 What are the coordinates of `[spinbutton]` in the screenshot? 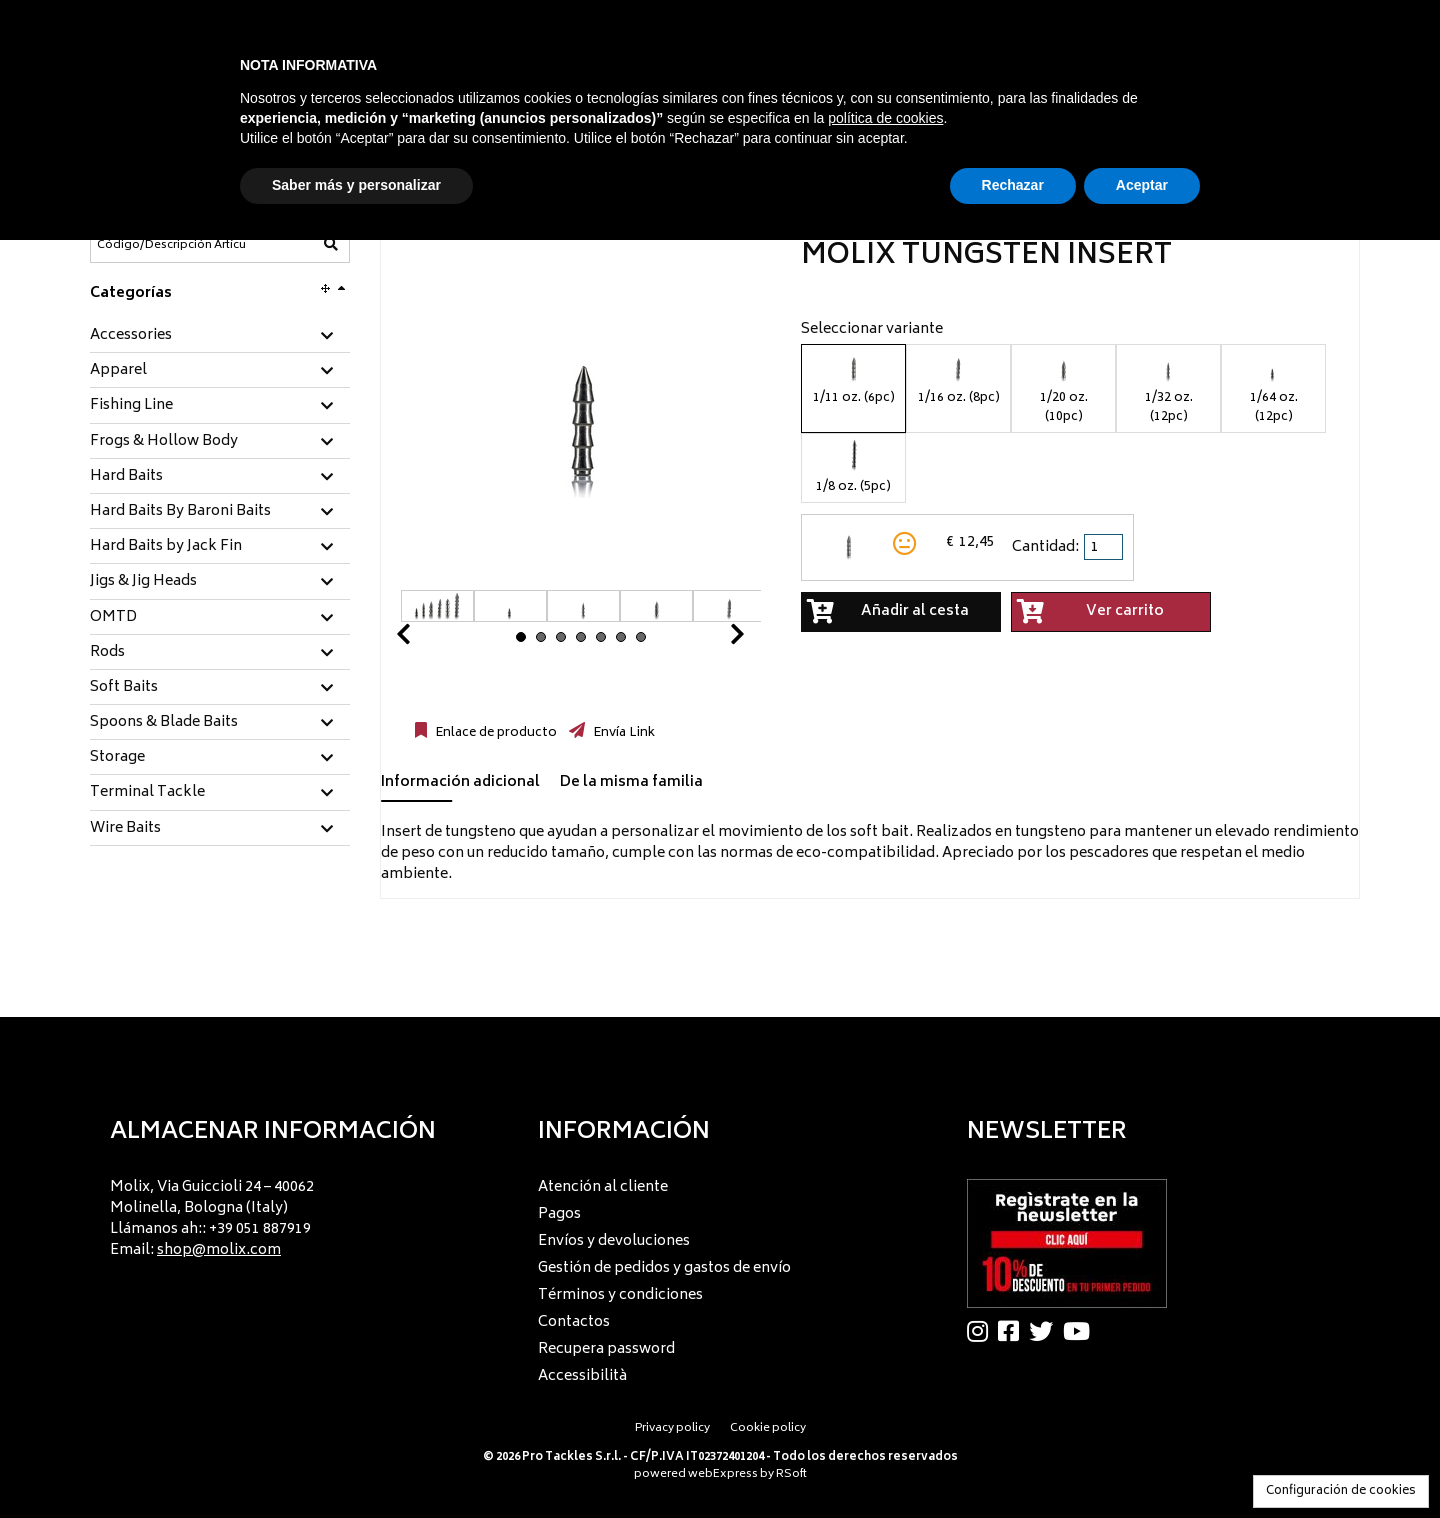 It's located at (1105, 547).